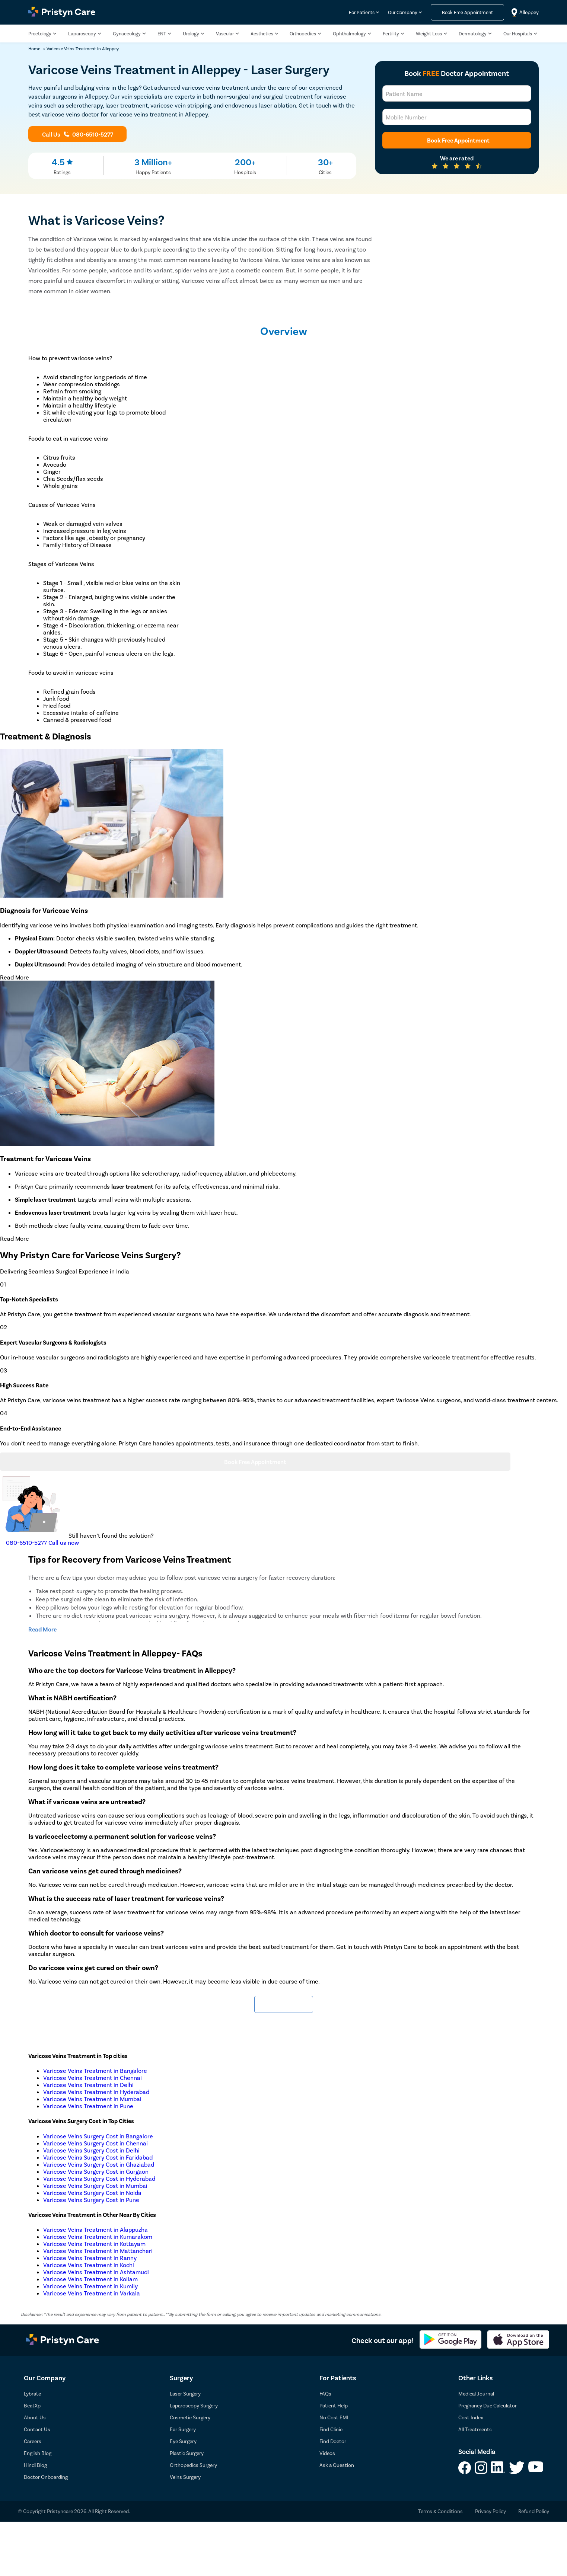 Image resolution: width=567 pixels, height=2576 pixels. I want to click on Varicose Veins Treatment in Ashtamudi, so click(96, 2271).